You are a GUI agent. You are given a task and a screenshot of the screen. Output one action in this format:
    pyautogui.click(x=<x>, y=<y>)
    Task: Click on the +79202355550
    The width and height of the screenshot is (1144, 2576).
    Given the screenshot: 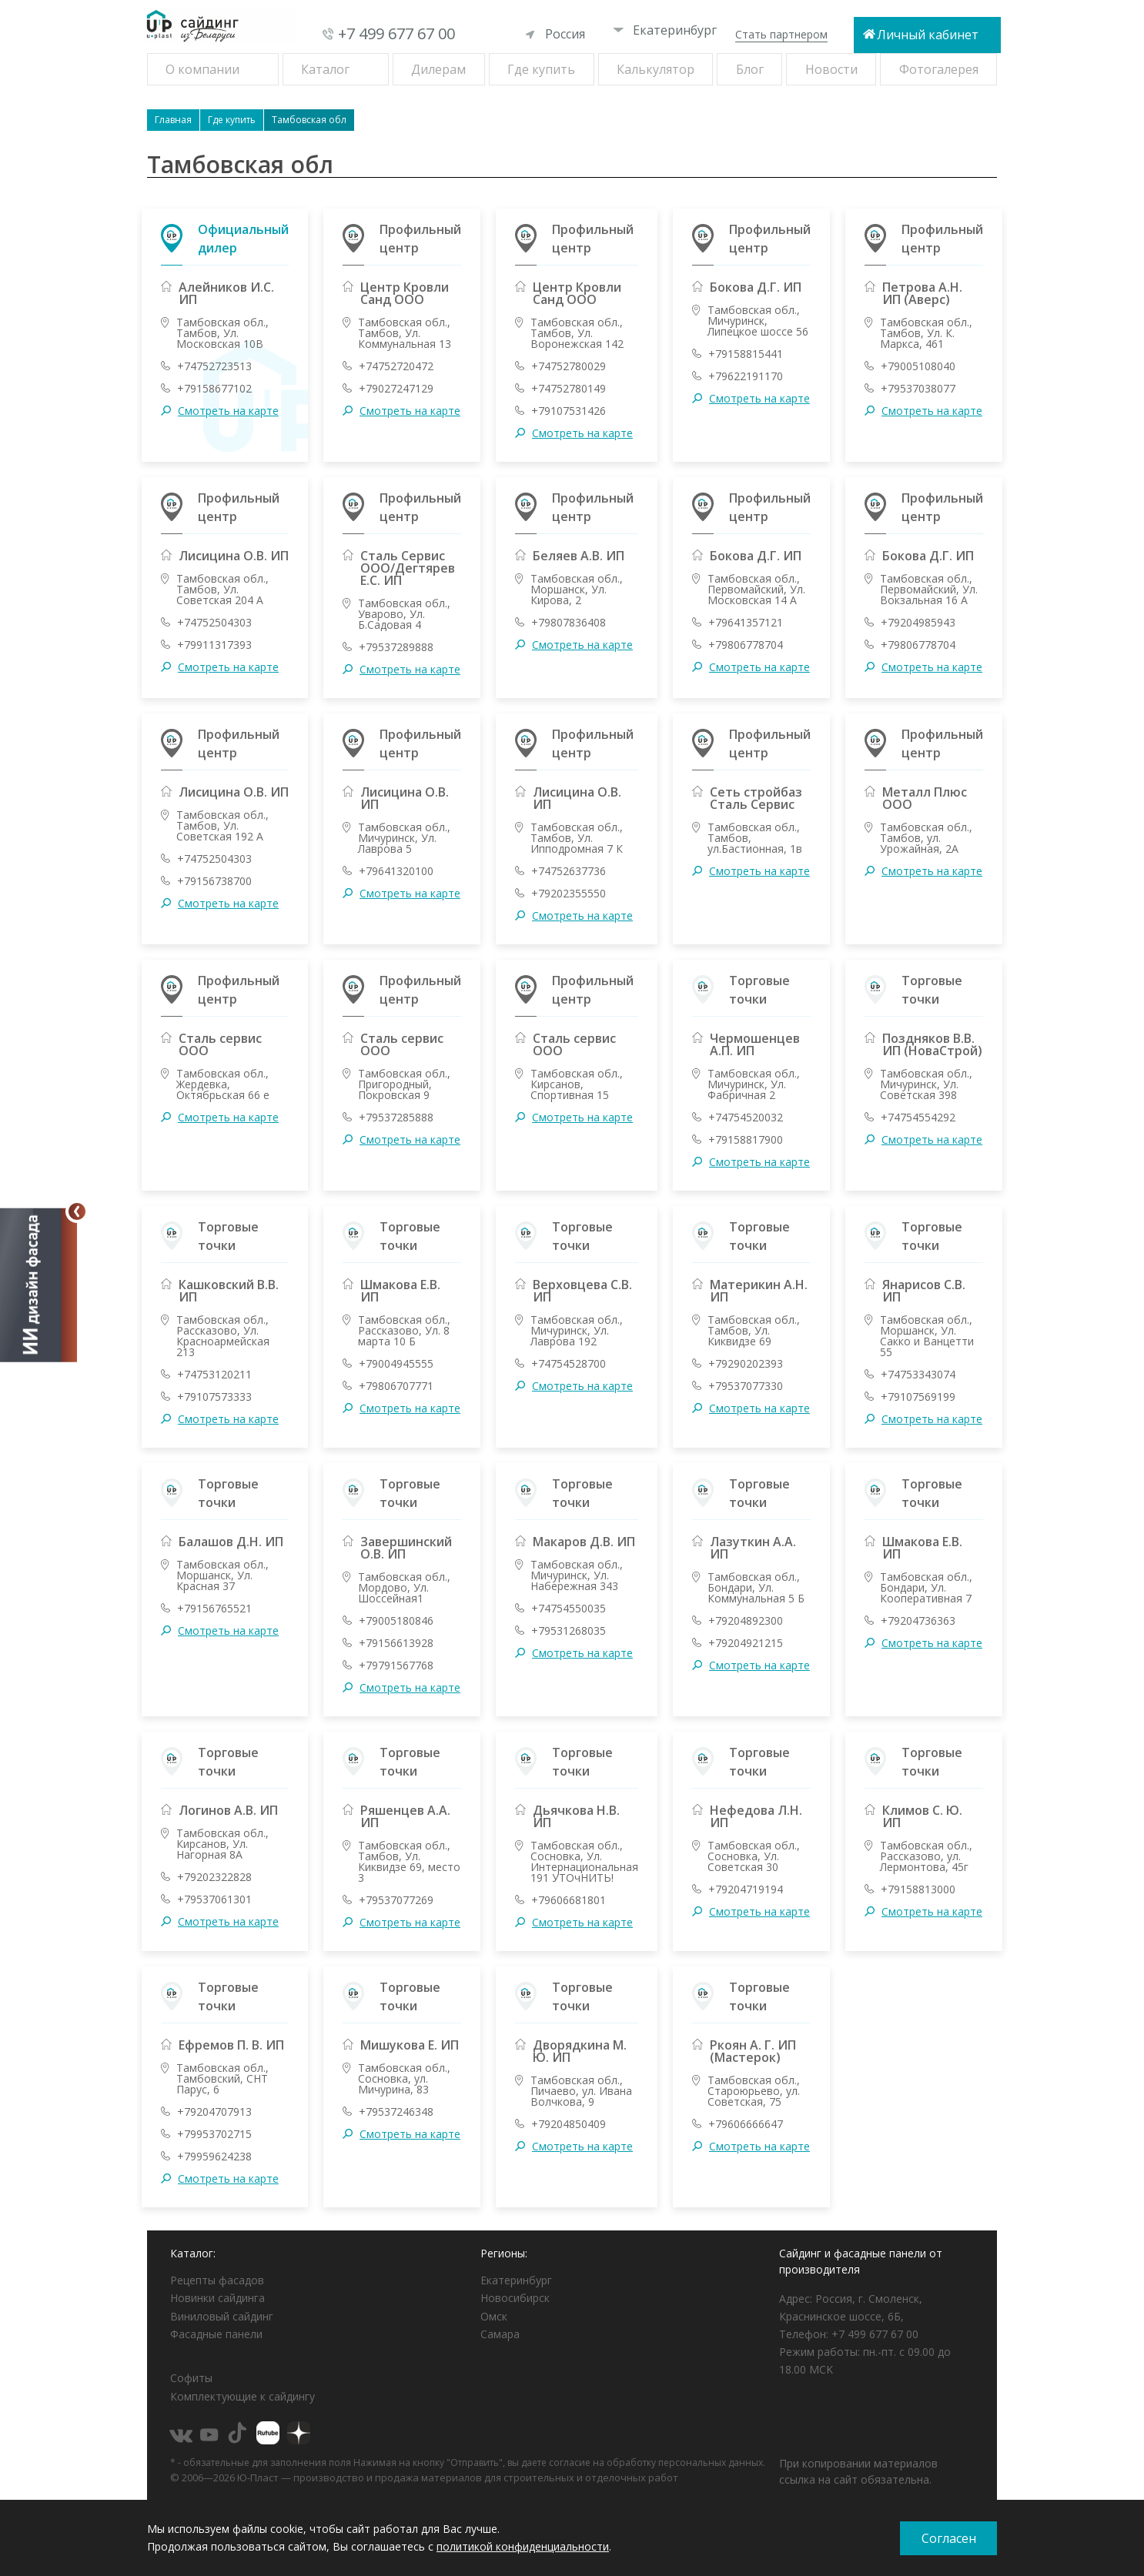 What is the action you would take?
    pyautogui.click(x=568, y=893)
    